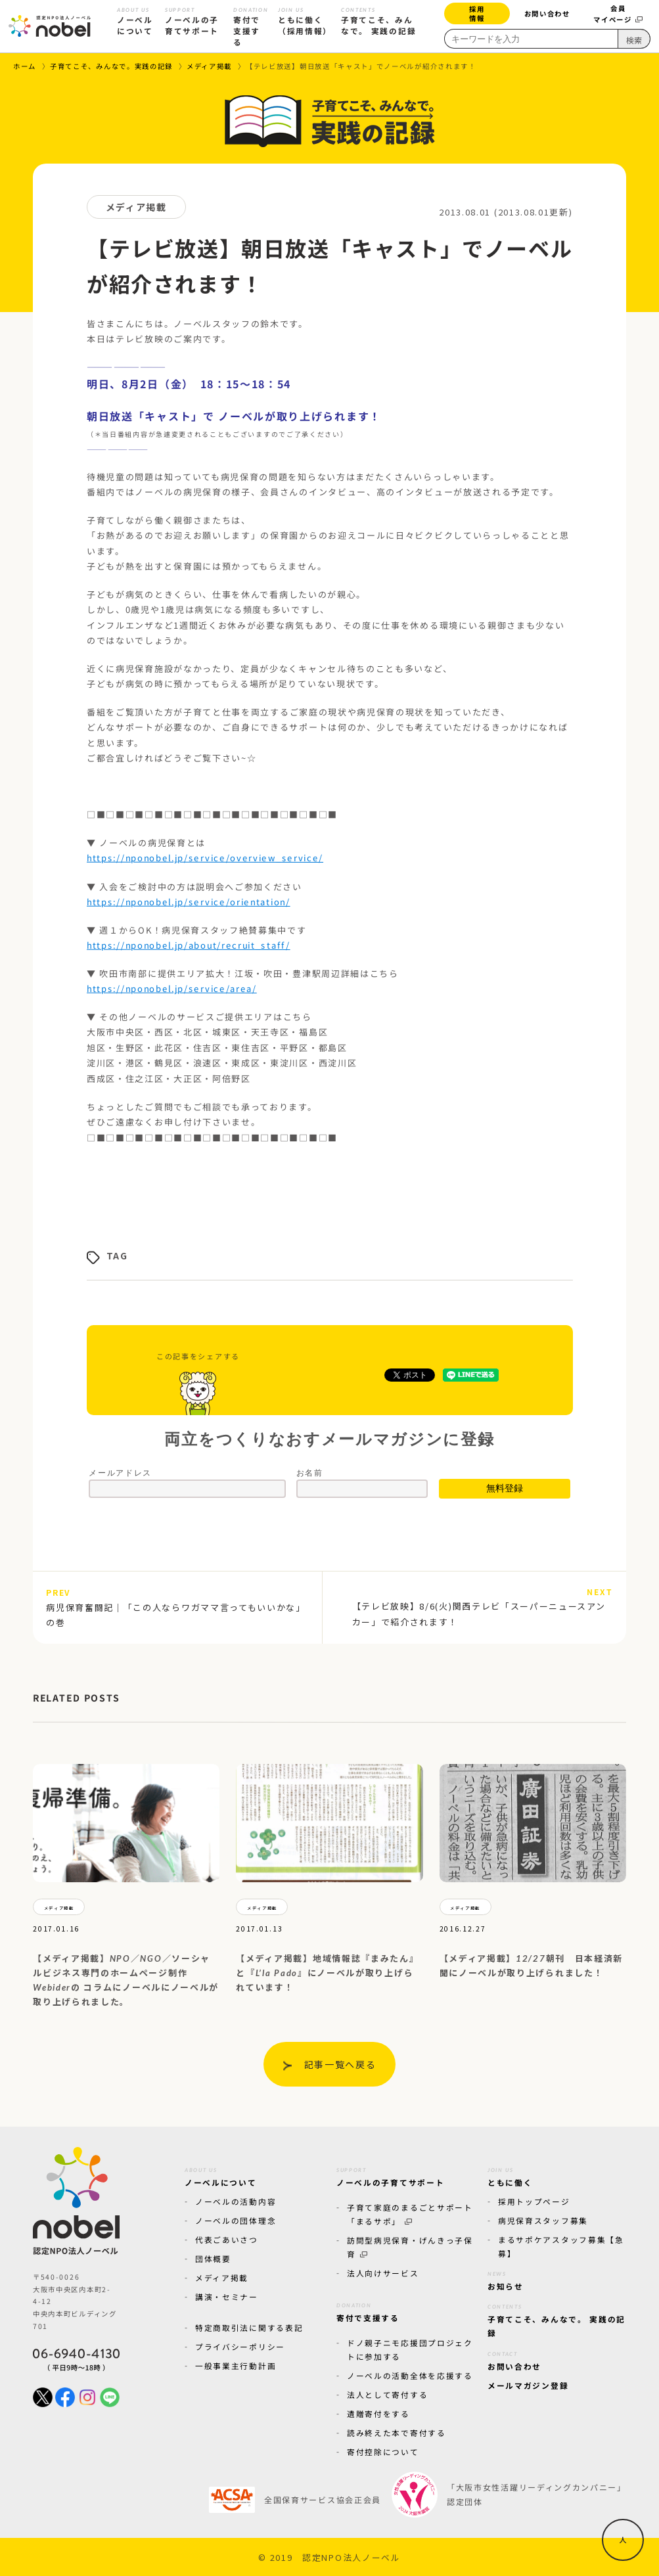  I want to click on 寄付で支援する, so click(367, 2310).